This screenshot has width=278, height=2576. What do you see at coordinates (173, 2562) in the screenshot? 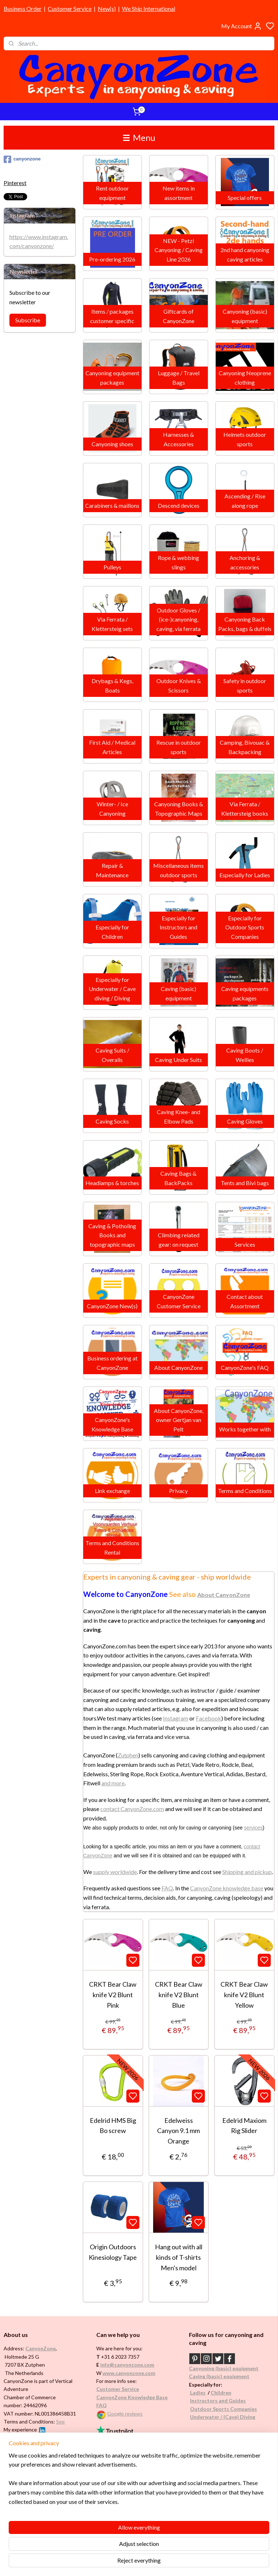
I see `rss` at bounding box center [173, 2562].